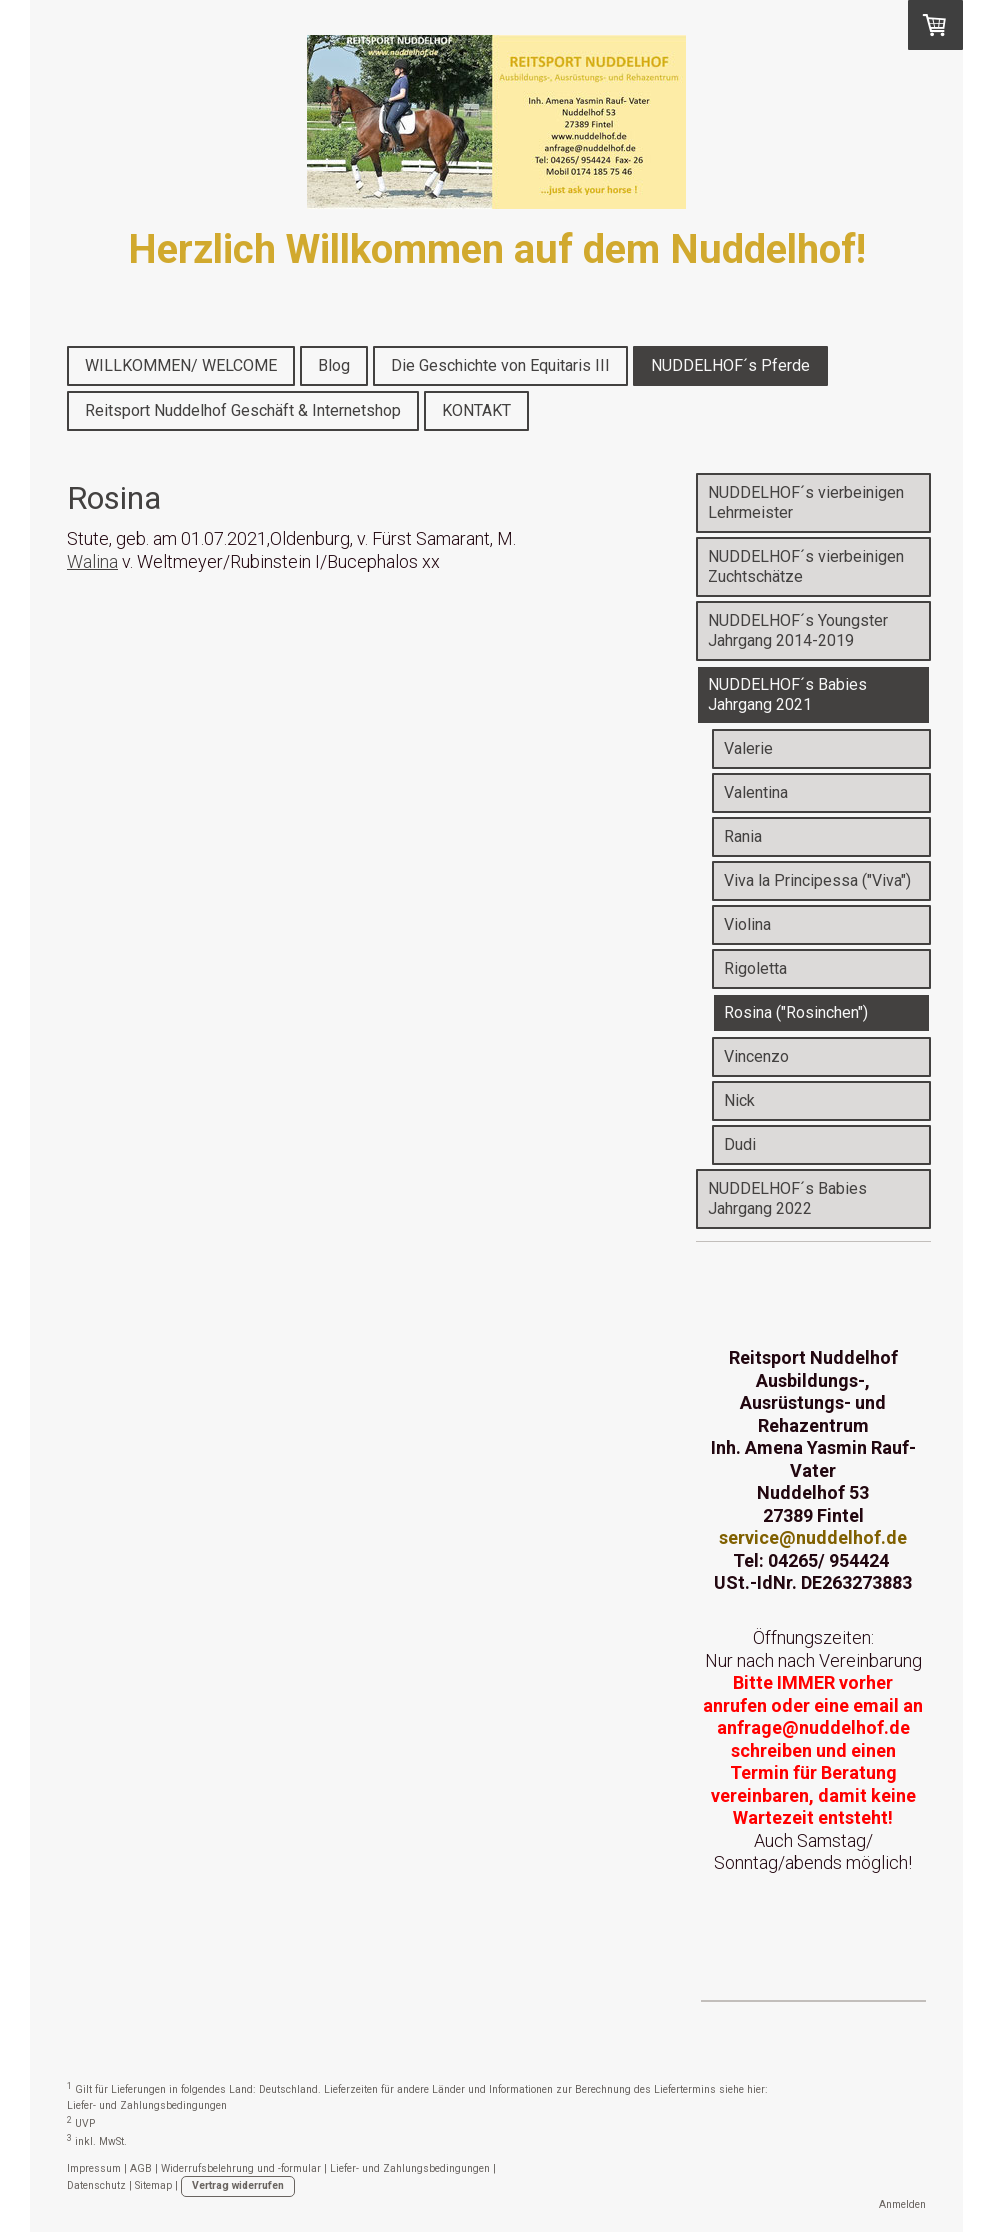  Describe the element at coordinates (730, 365) in the screenshot. I see `NUDDELHOF´s Pferde` at that location.